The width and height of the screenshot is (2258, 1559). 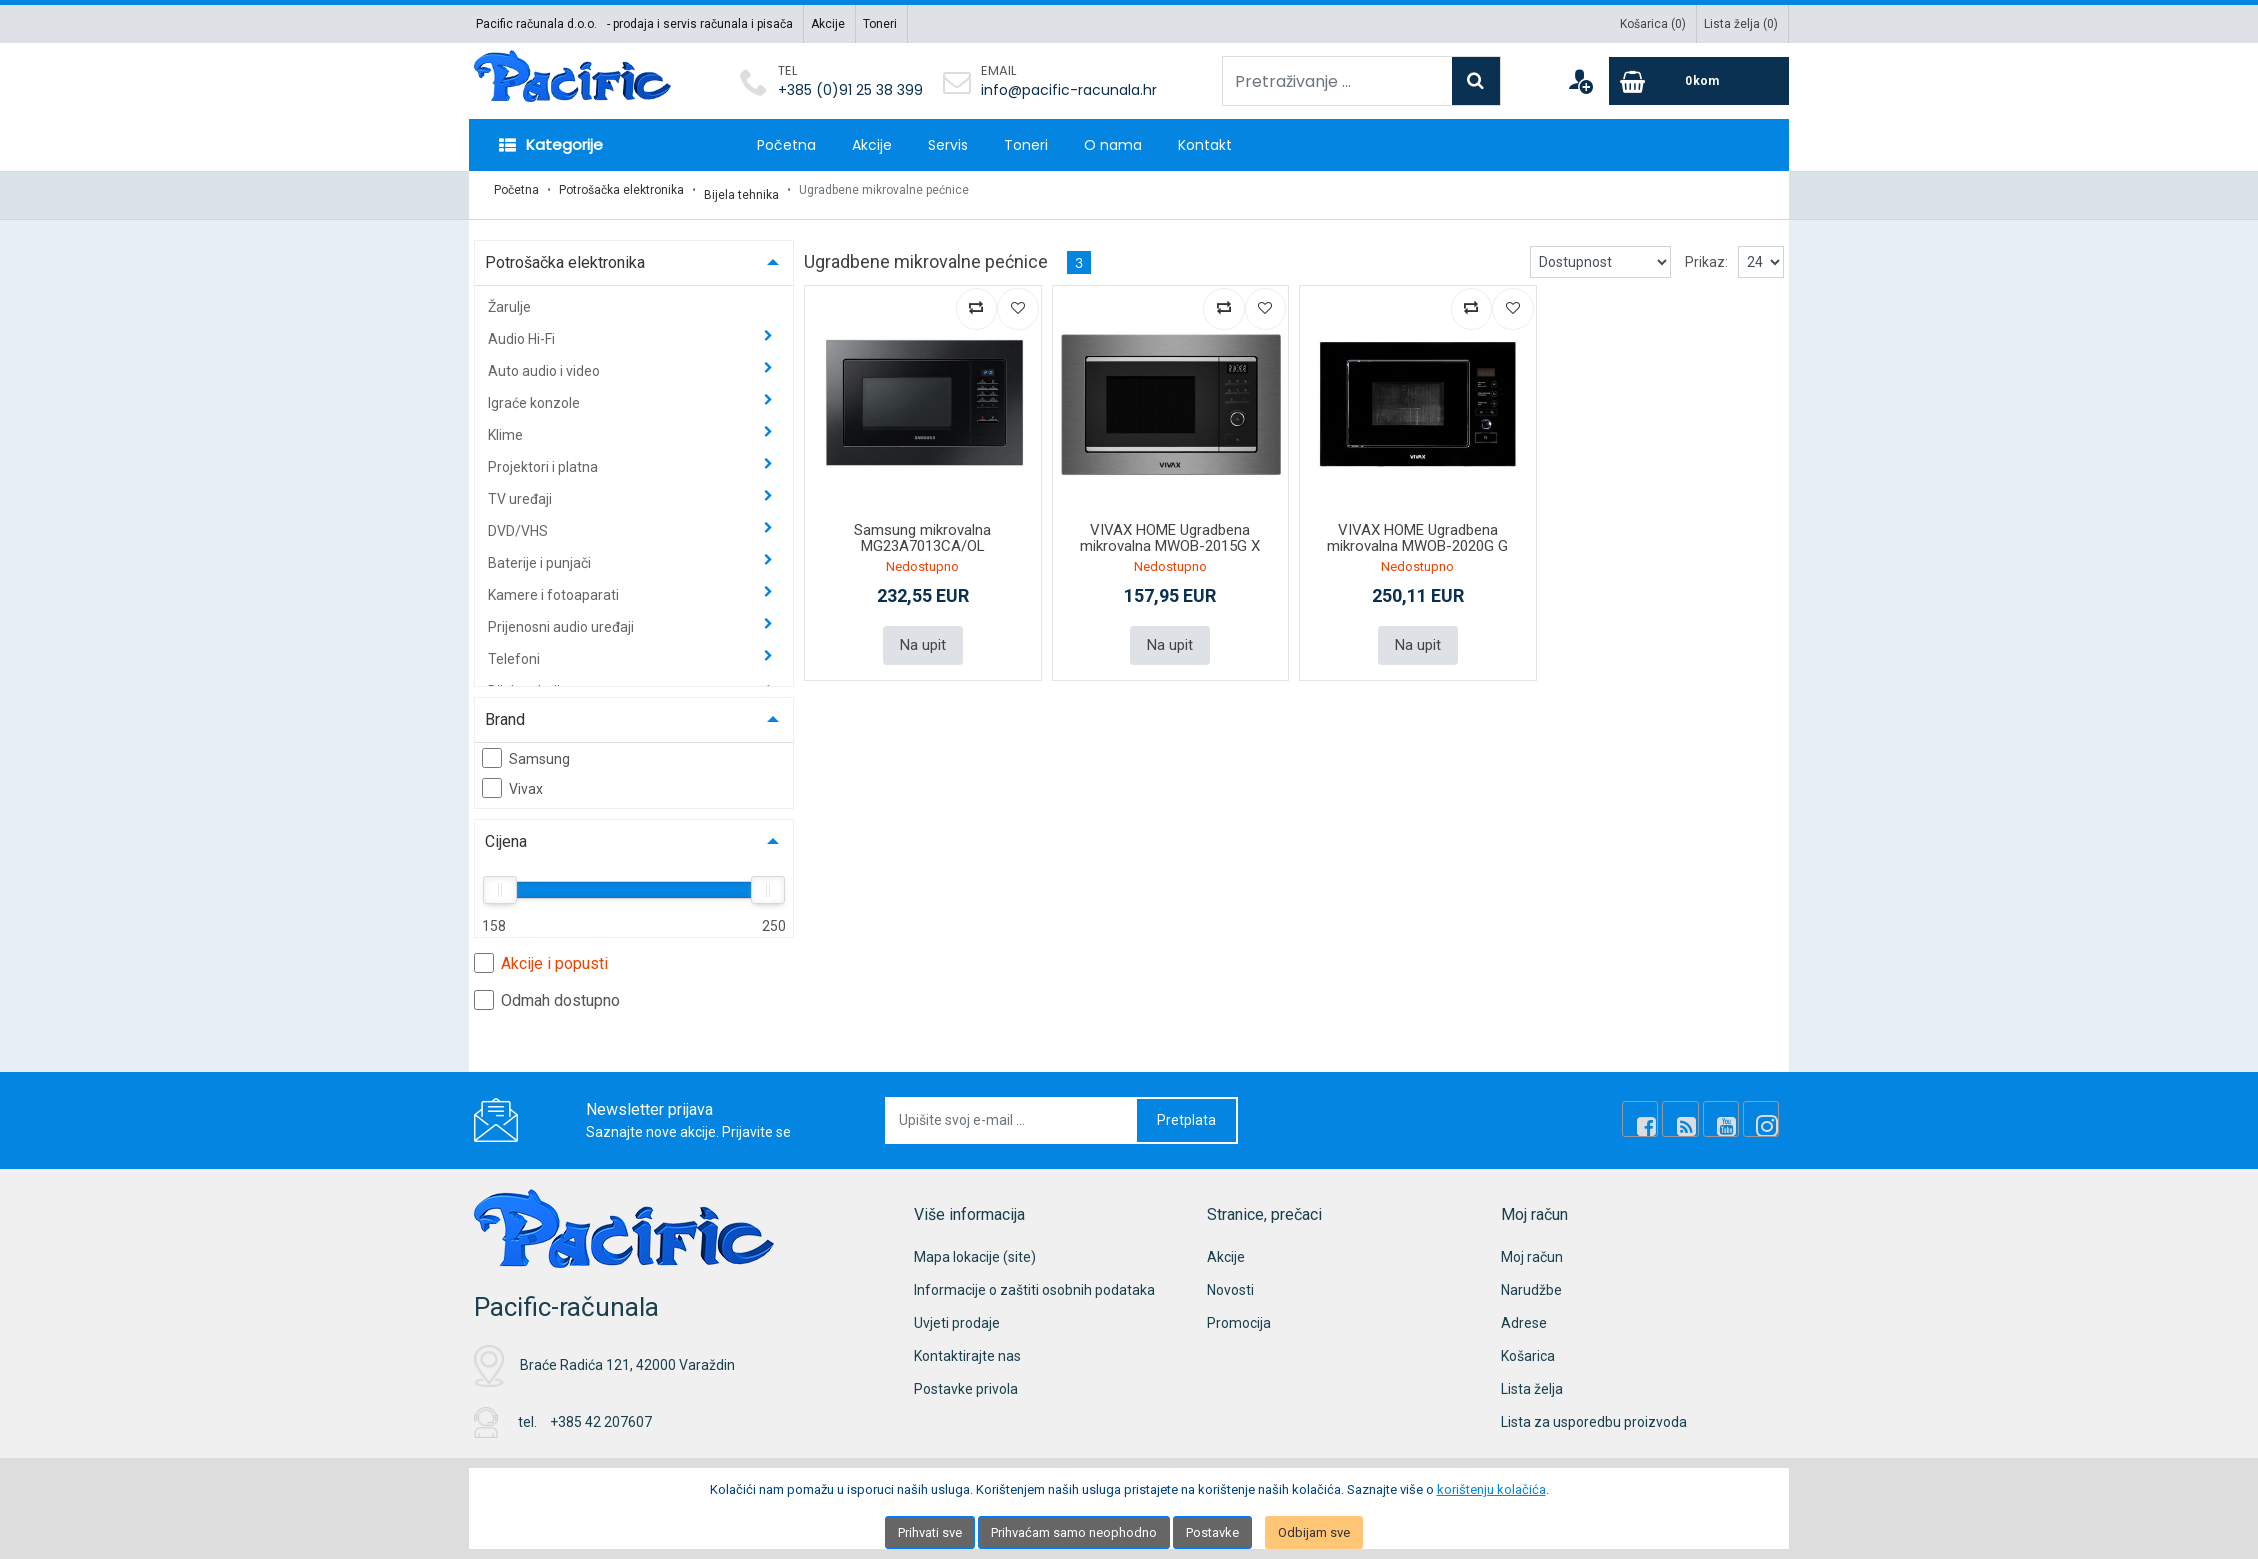 I want to click on O nama, so click(x=1113, y=145).